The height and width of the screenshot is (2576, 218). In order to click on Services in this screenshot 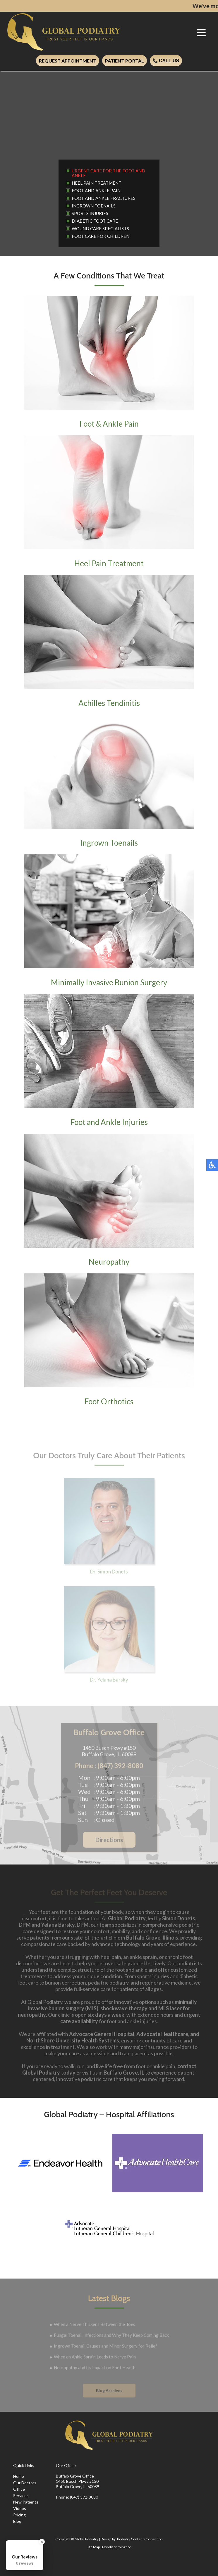, I will do `click(21, 2495)`.